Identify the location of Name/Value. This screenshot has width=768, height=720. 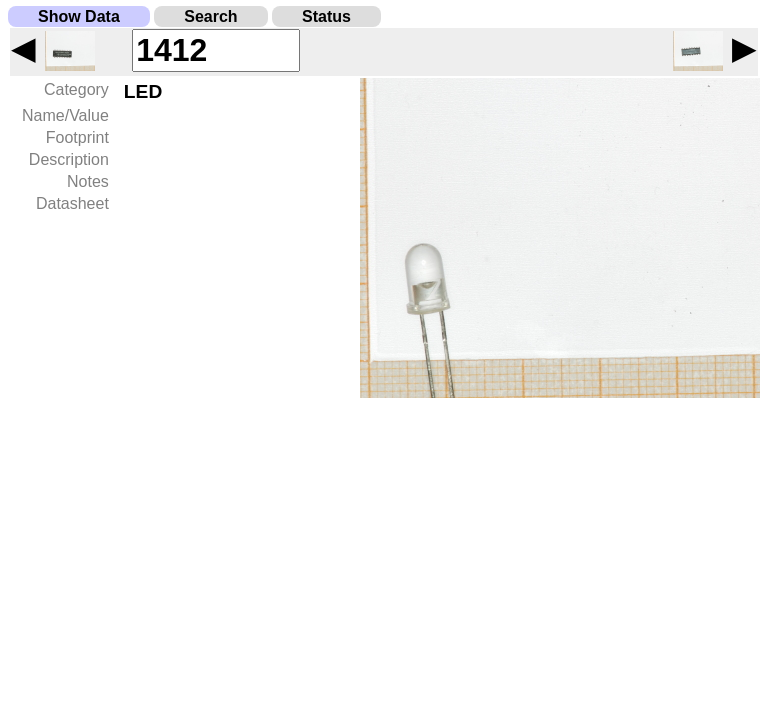
(65, 115).